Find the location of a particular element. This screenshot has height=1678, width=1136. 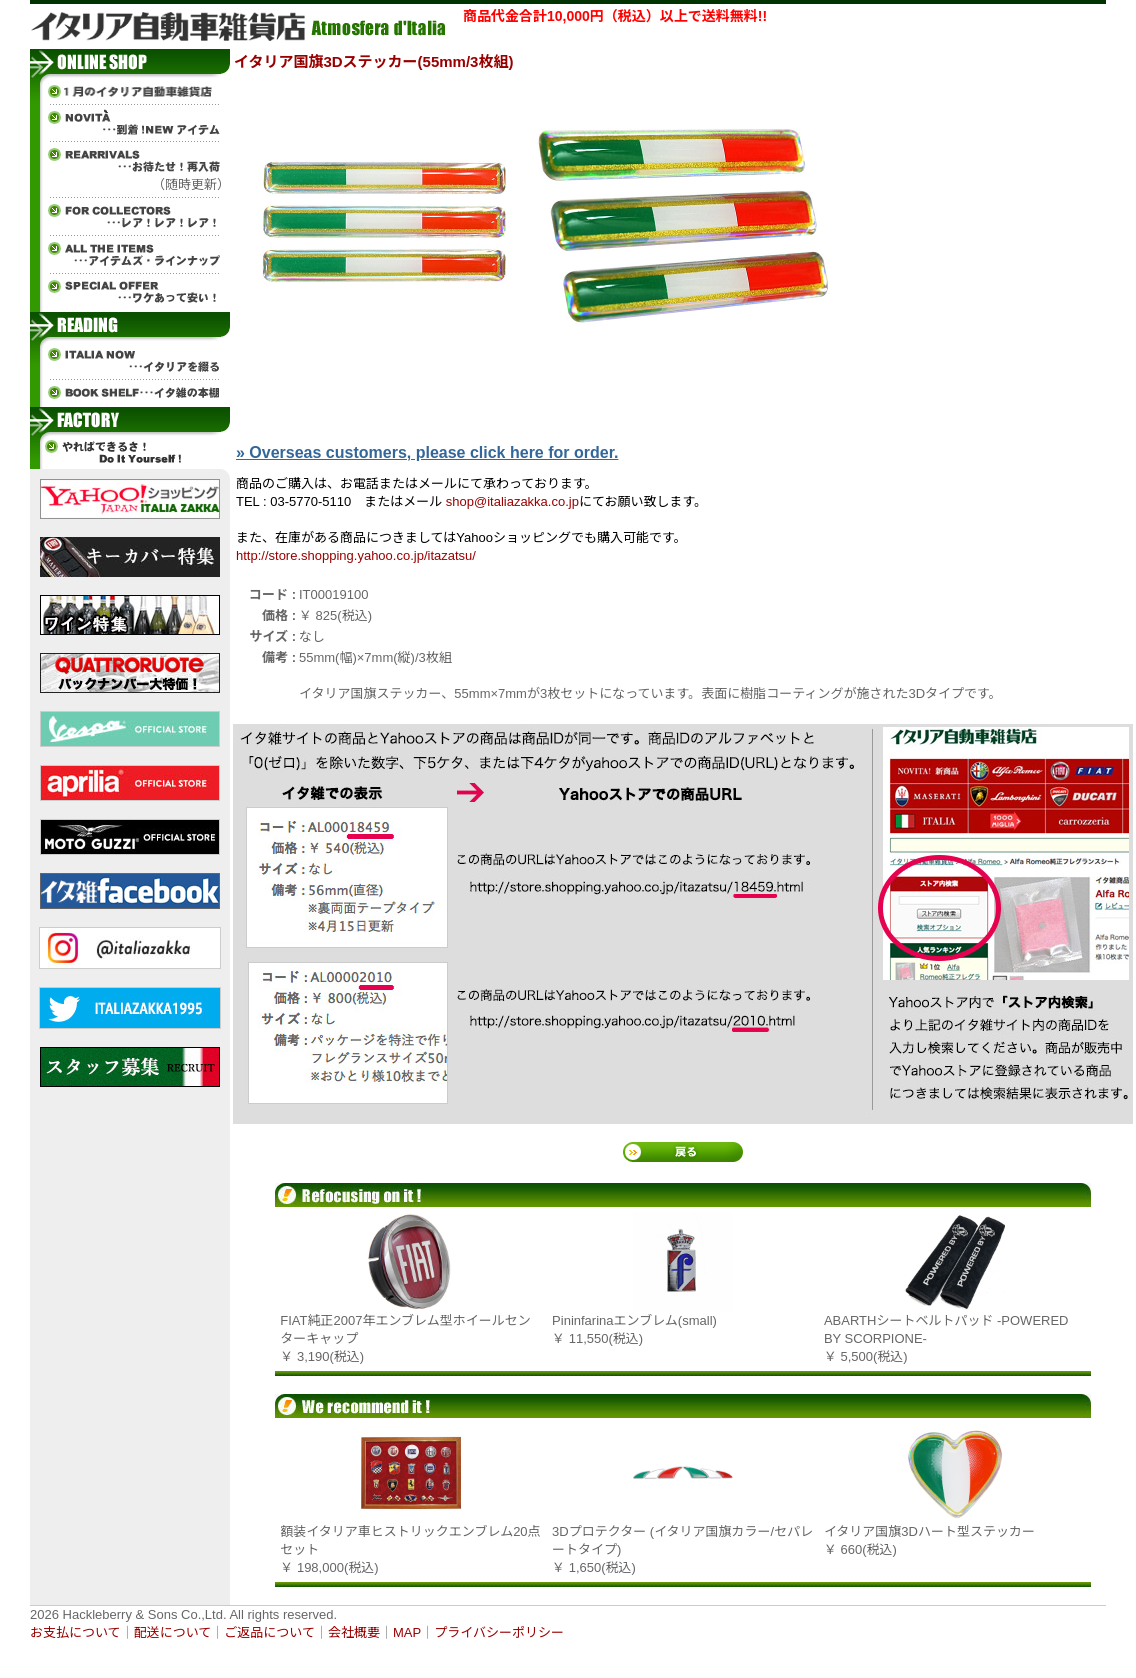

会社概要 is located at coordinates (354, 1632).